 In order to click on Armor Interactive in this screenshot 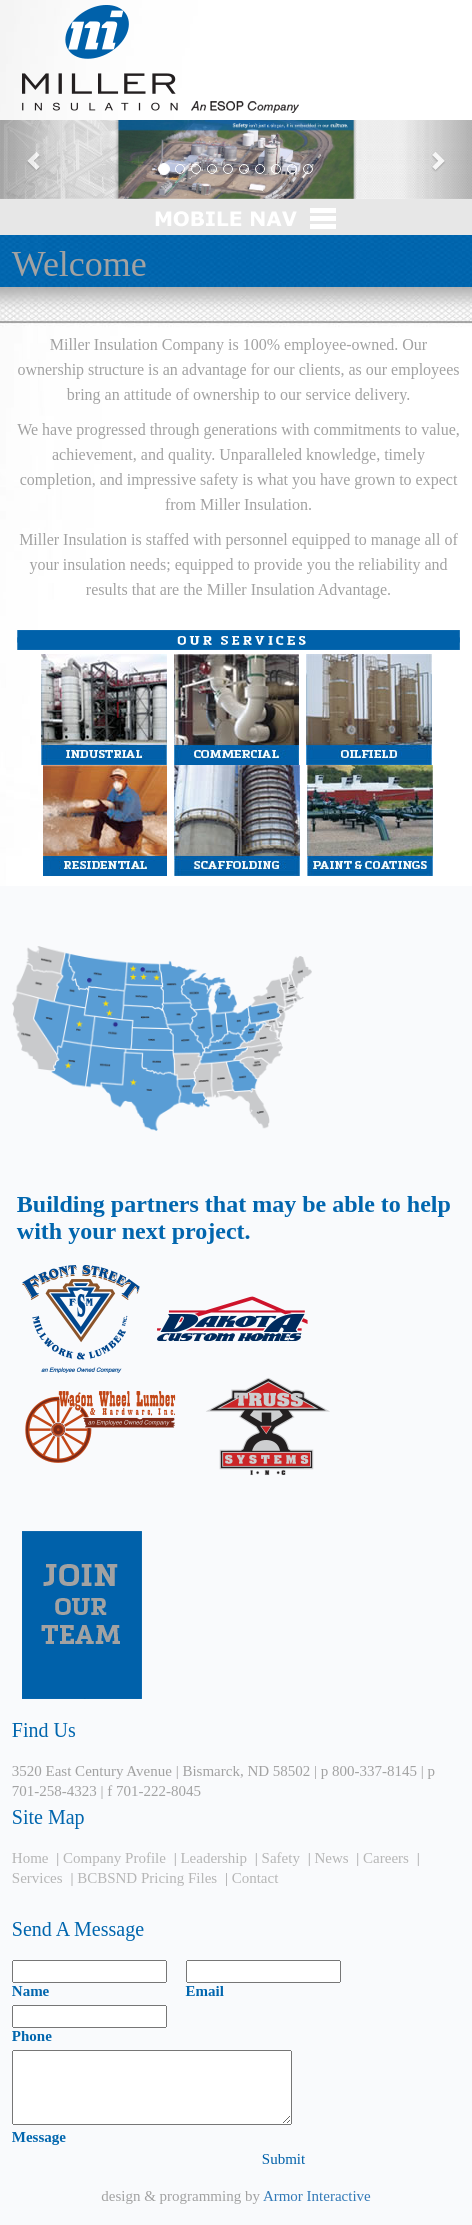, I will do `click(317, 2196)`.